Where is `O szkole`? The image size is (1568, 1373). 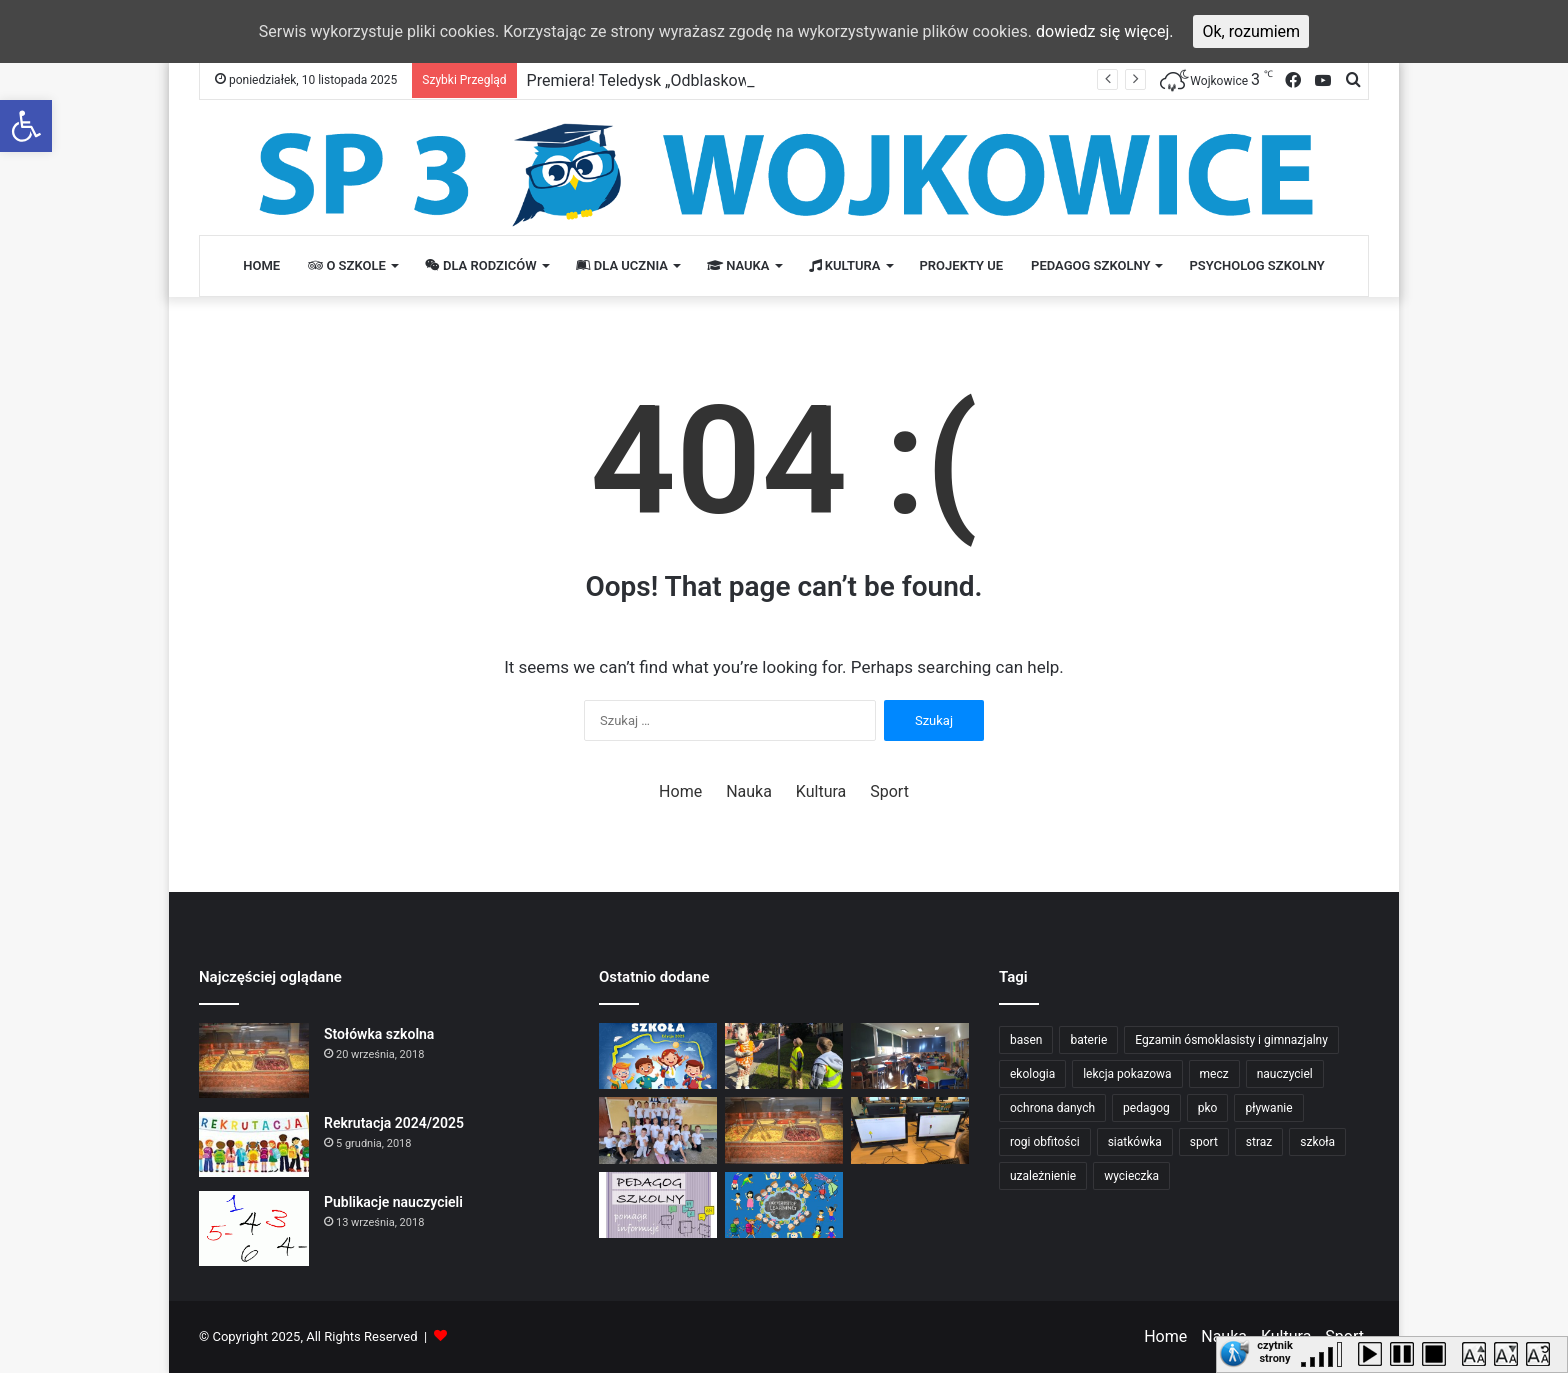
O szkole is located at coordinates (347, 265).